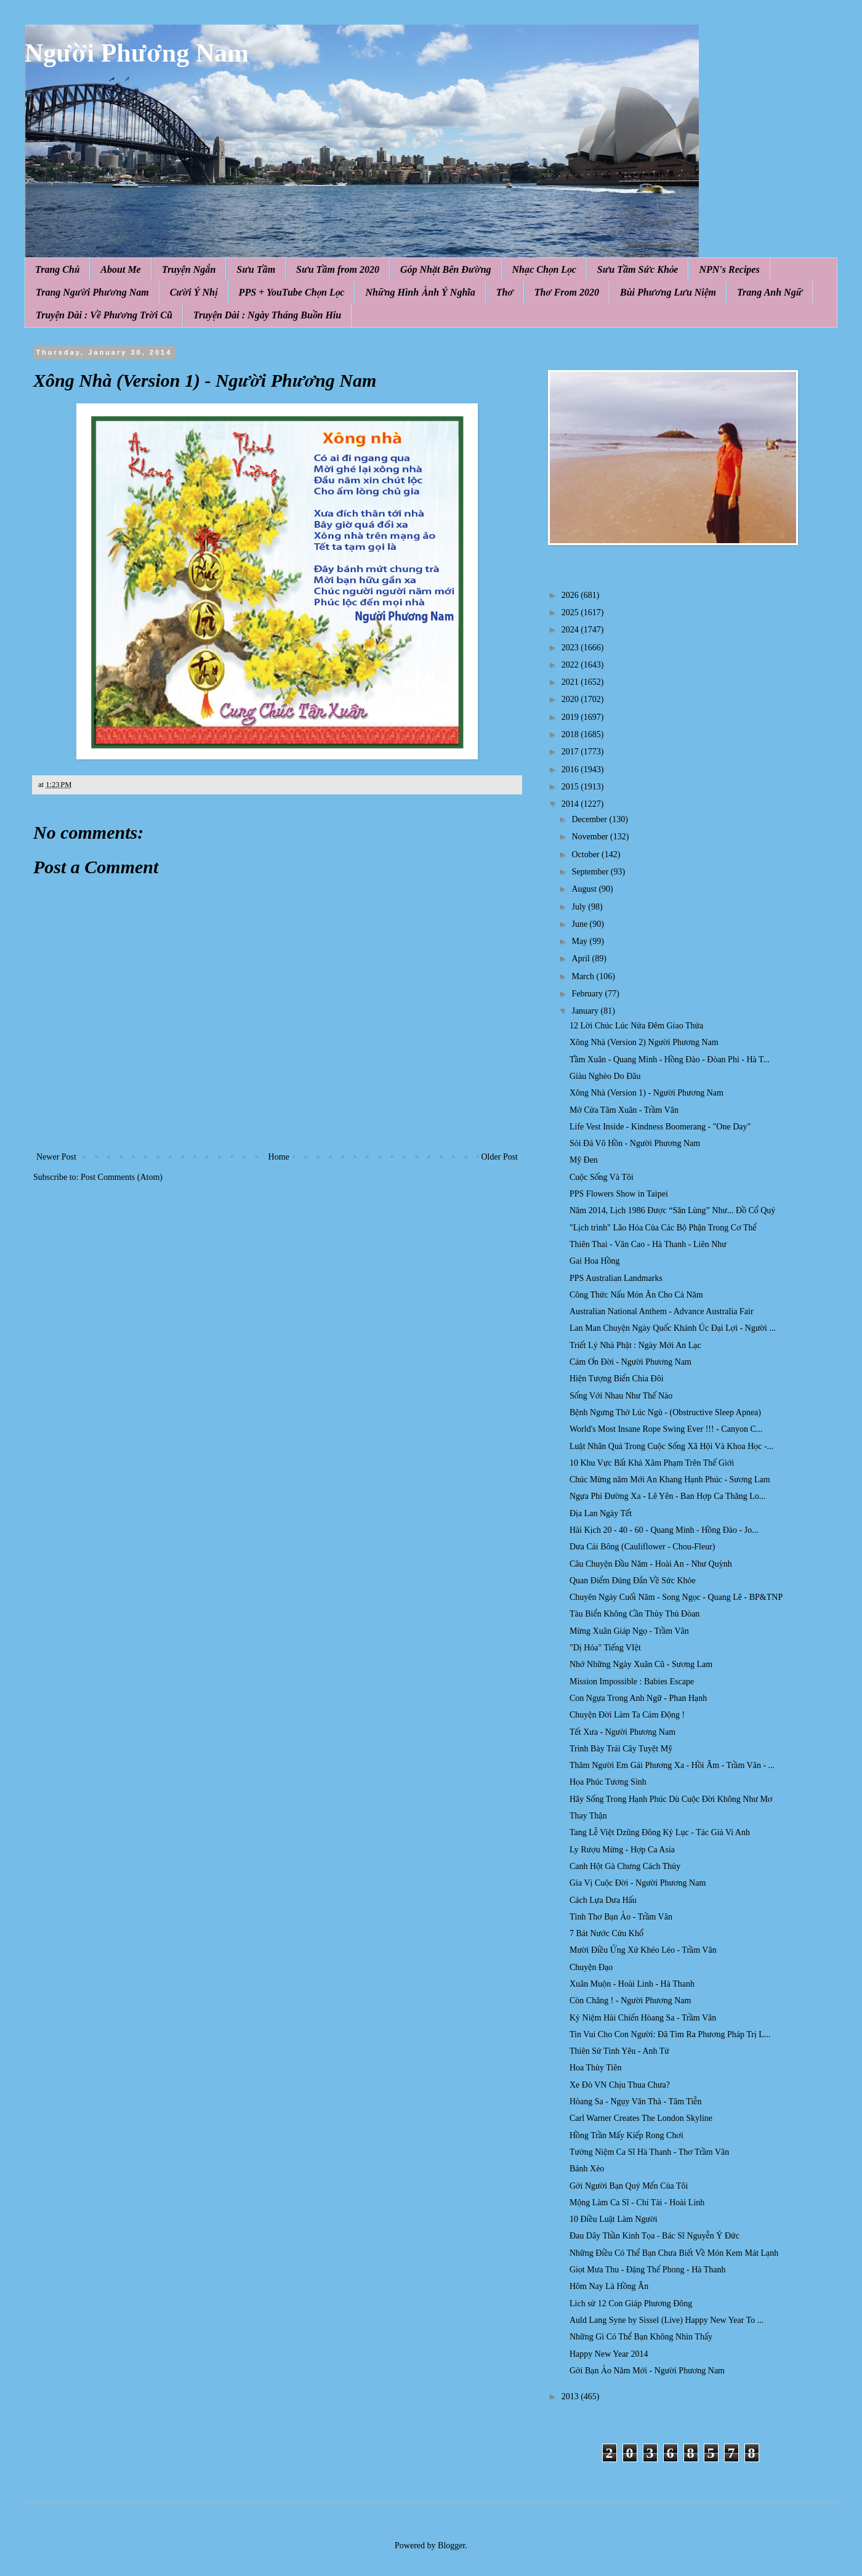 This screenshot has width=862, height=2576. Describe the element at coordinates (636, 1294) in the screenshot. I see `Công Thức Nấu Món Ăn Cho Cả Năm` at that location.